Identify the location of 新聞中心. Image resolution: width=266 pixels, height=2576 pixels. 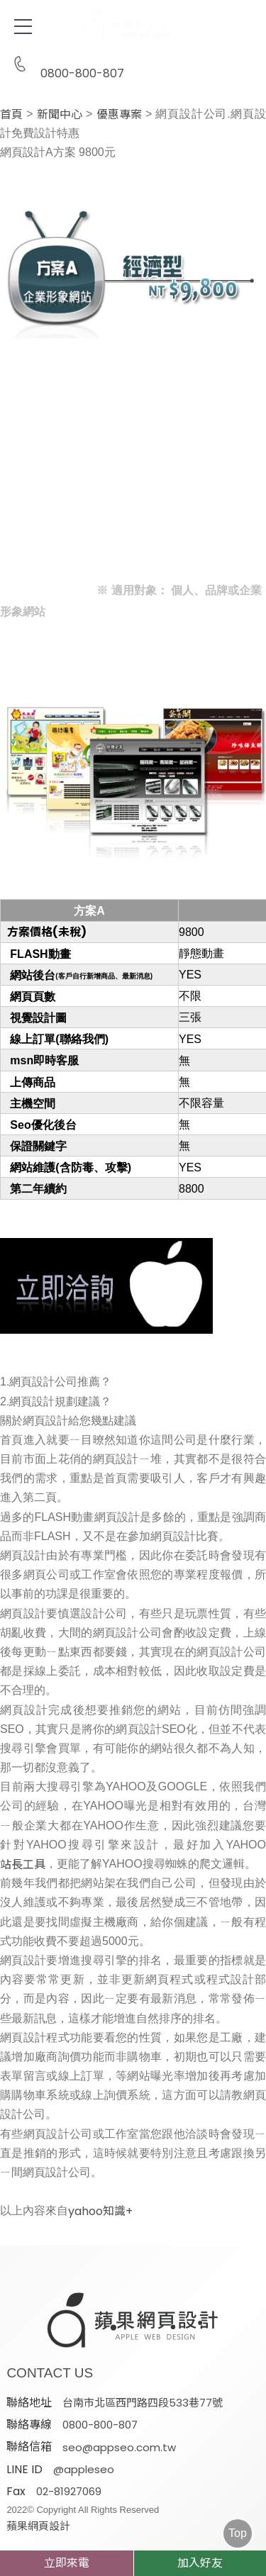
(59, 115).